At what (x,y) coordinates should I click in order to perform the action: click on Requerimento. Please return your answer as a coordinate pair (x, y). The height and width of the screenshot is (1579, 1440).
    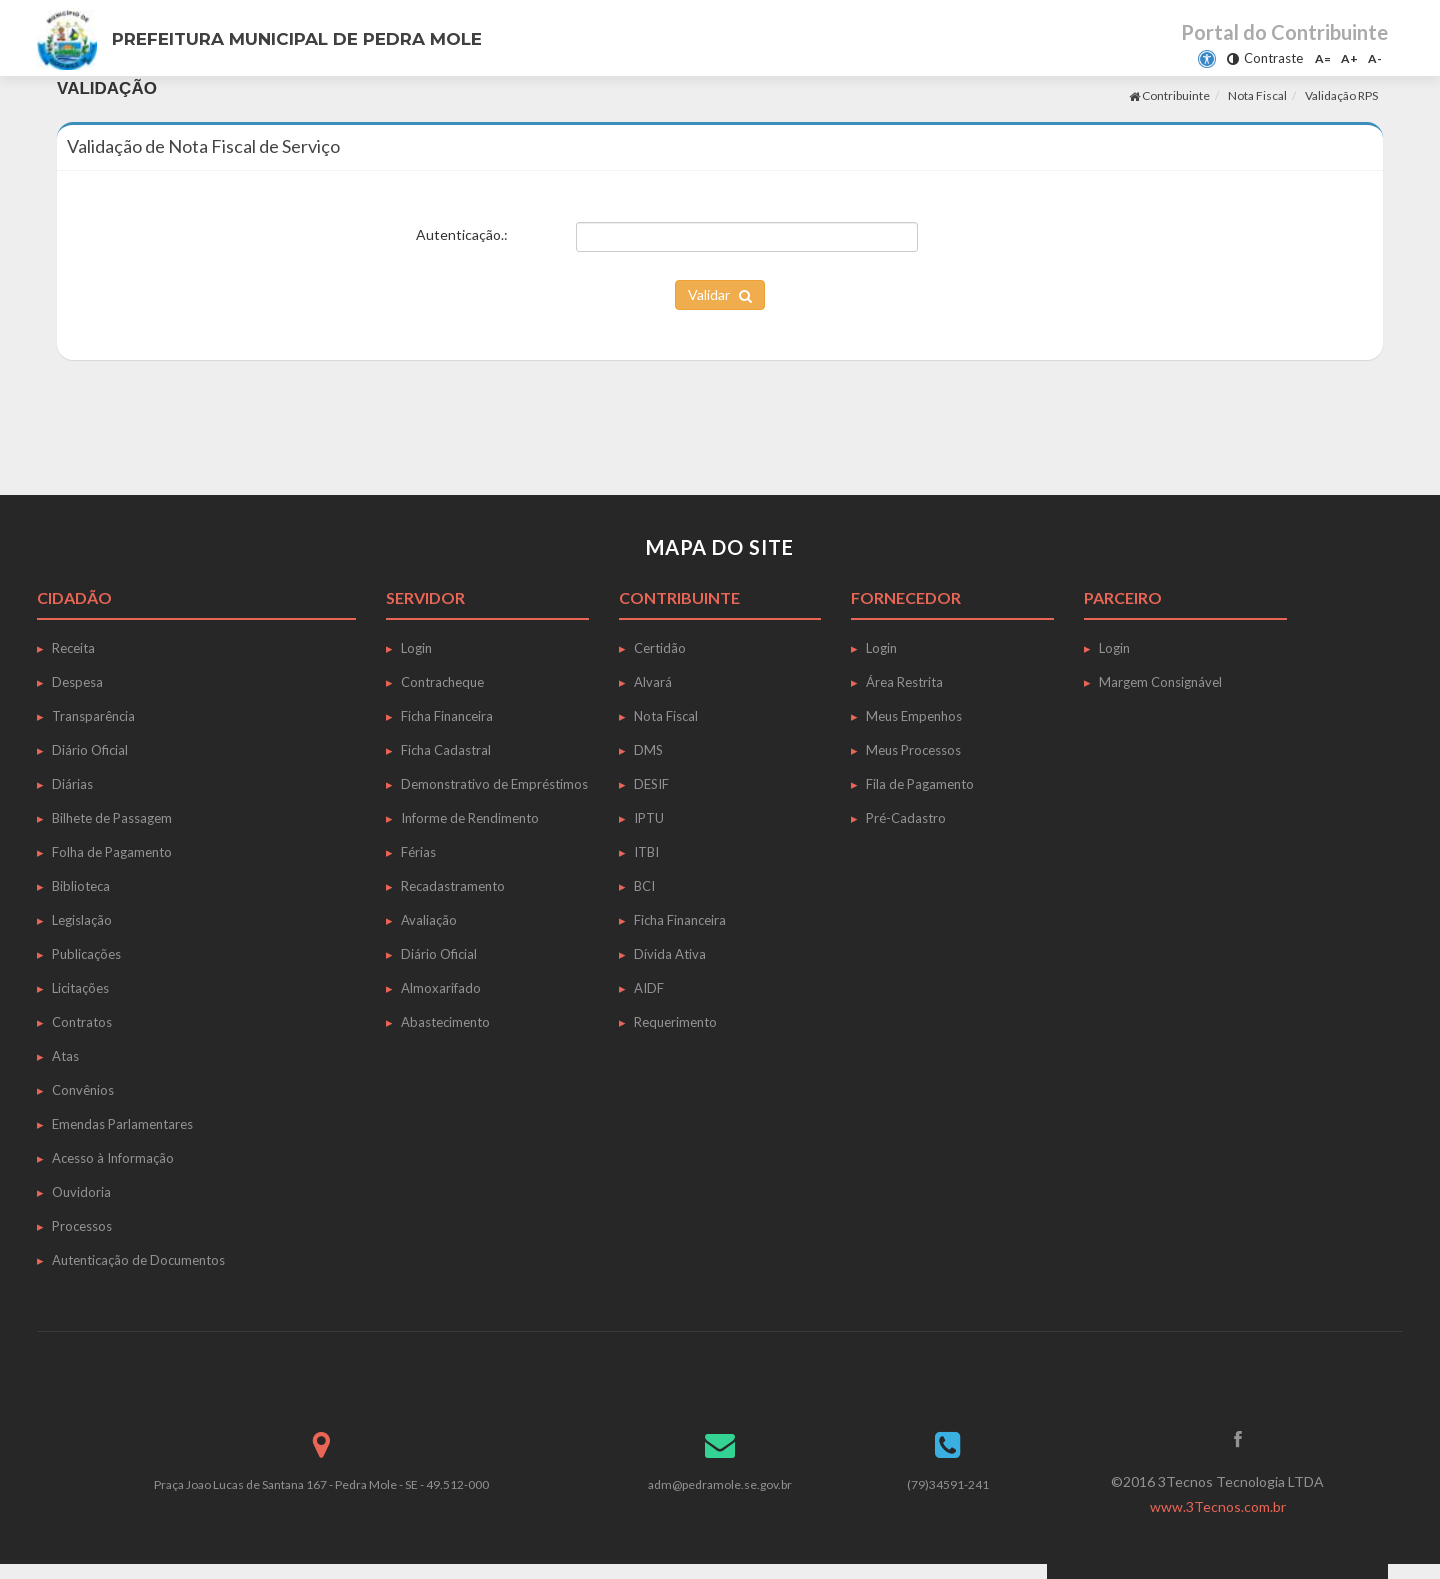
    Looking at the image, I should click on (675, 1022).